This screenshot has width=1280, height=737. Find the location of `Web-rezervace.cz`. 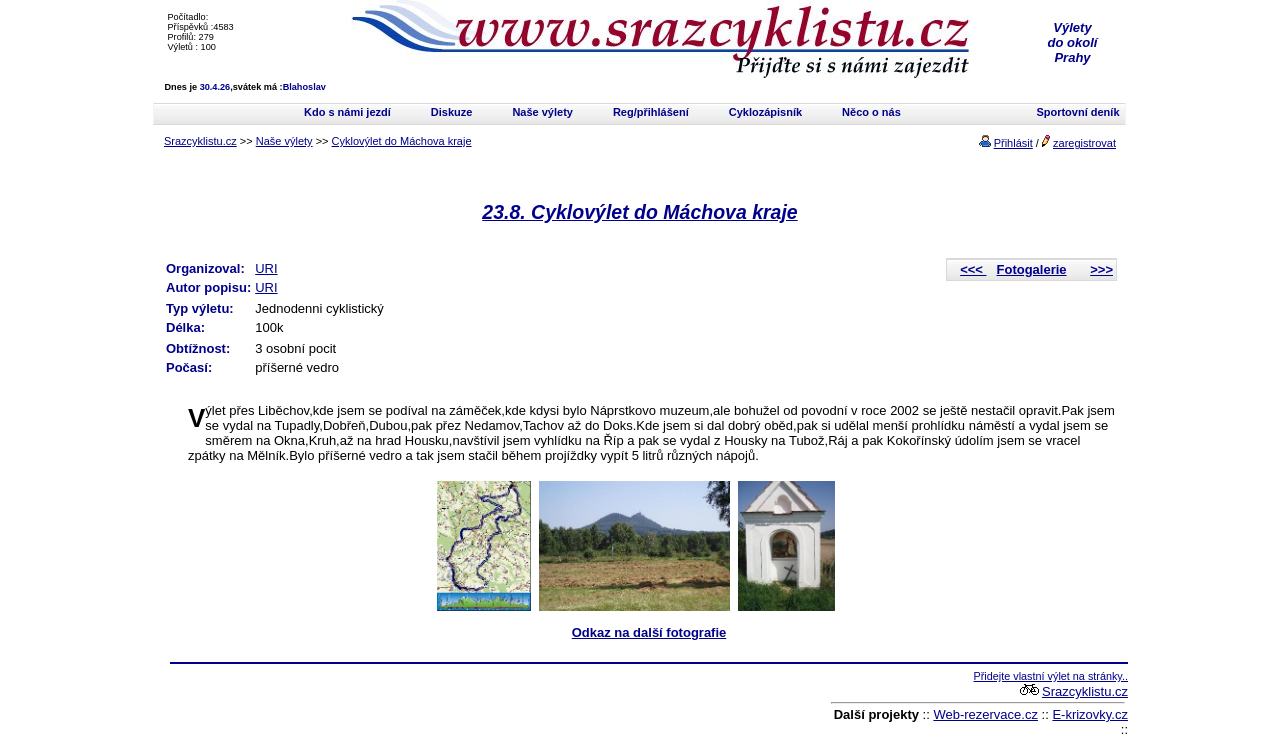

Web-rezervace.cz is located at coordinates (985, 714).